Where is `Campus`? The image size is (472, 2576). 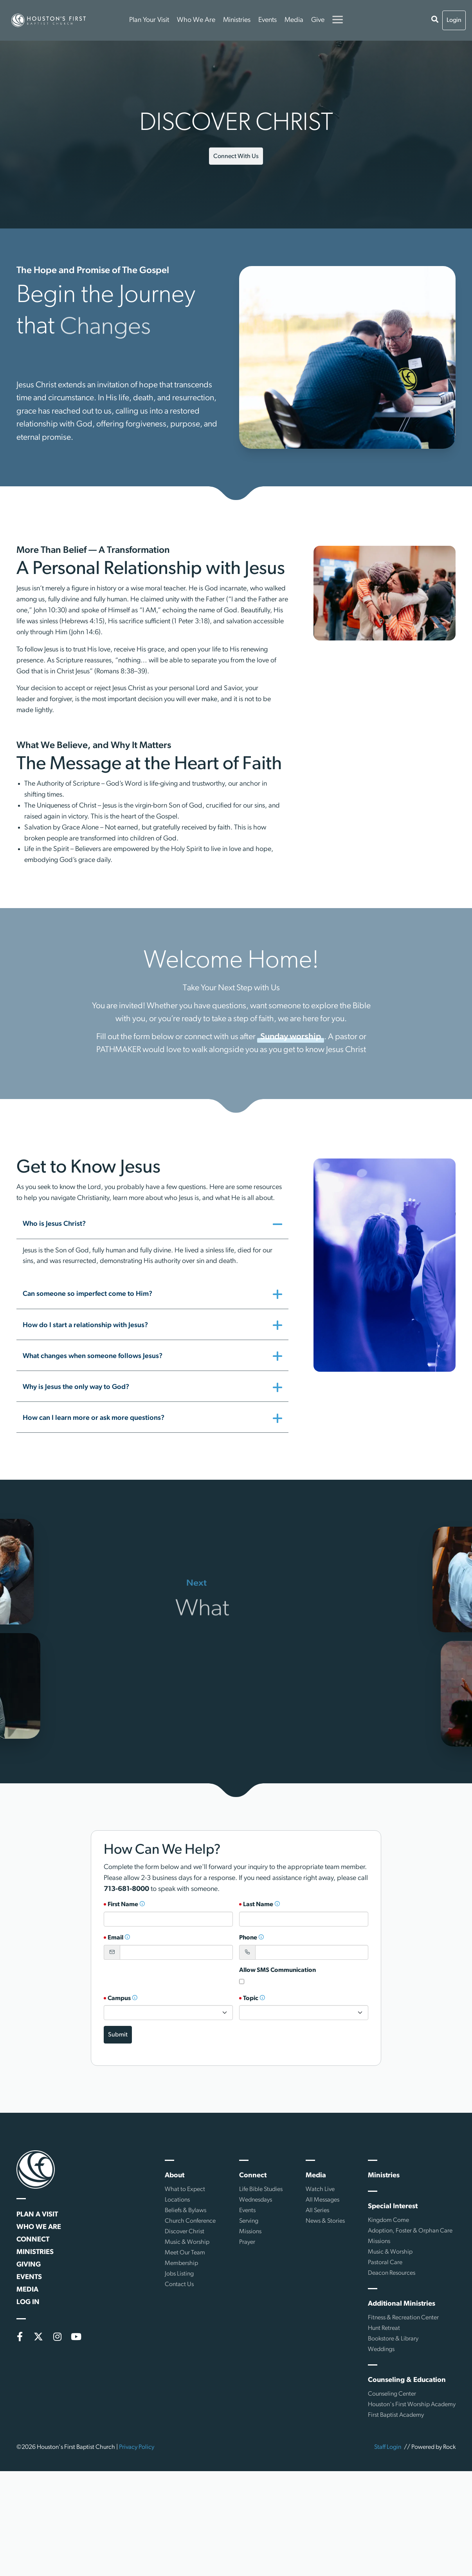
Campus is located at coordinates (123, 1998).